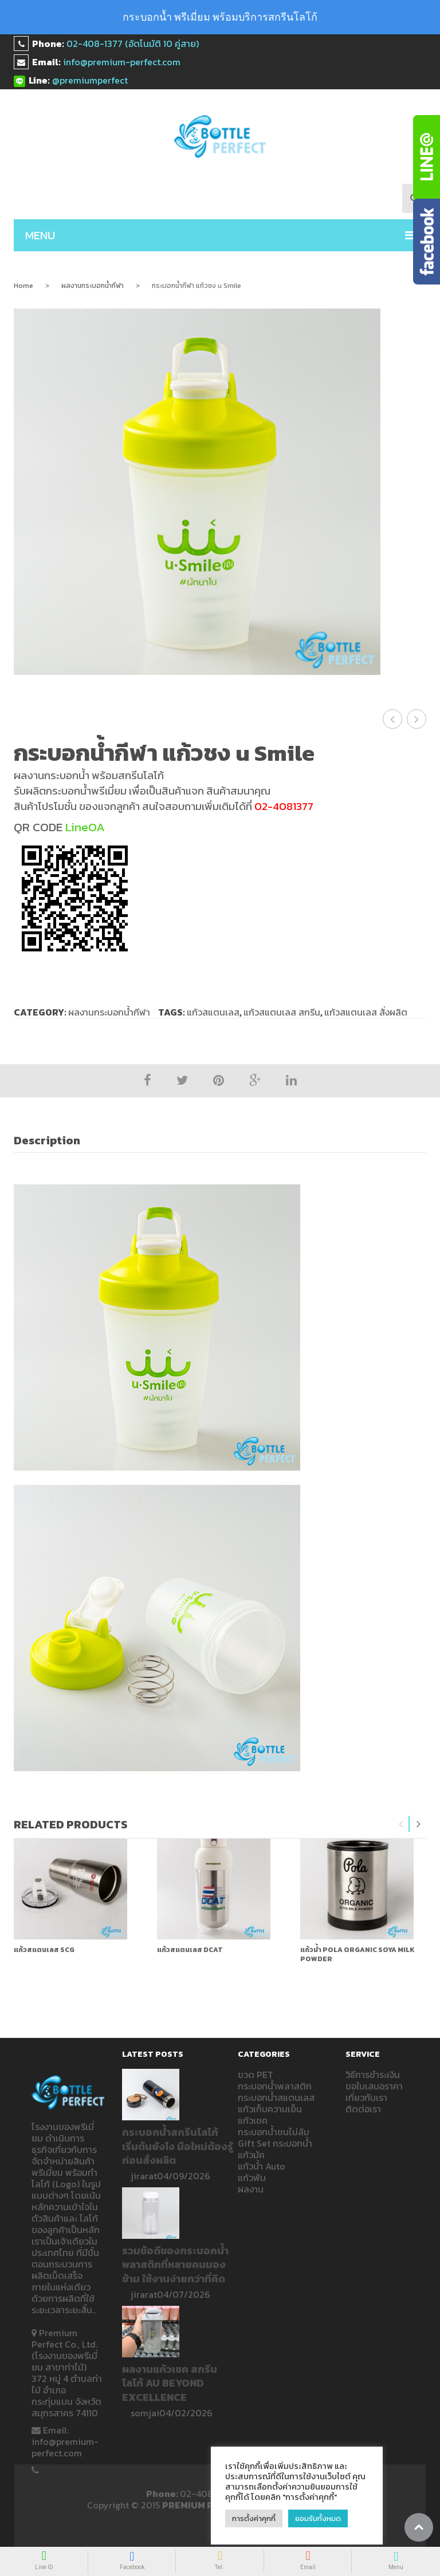 Image resolution: width=440 pixels, height=2576 pixels. I want to click on กระบอกน้ำสแตนเลส, so click(276, 2097).